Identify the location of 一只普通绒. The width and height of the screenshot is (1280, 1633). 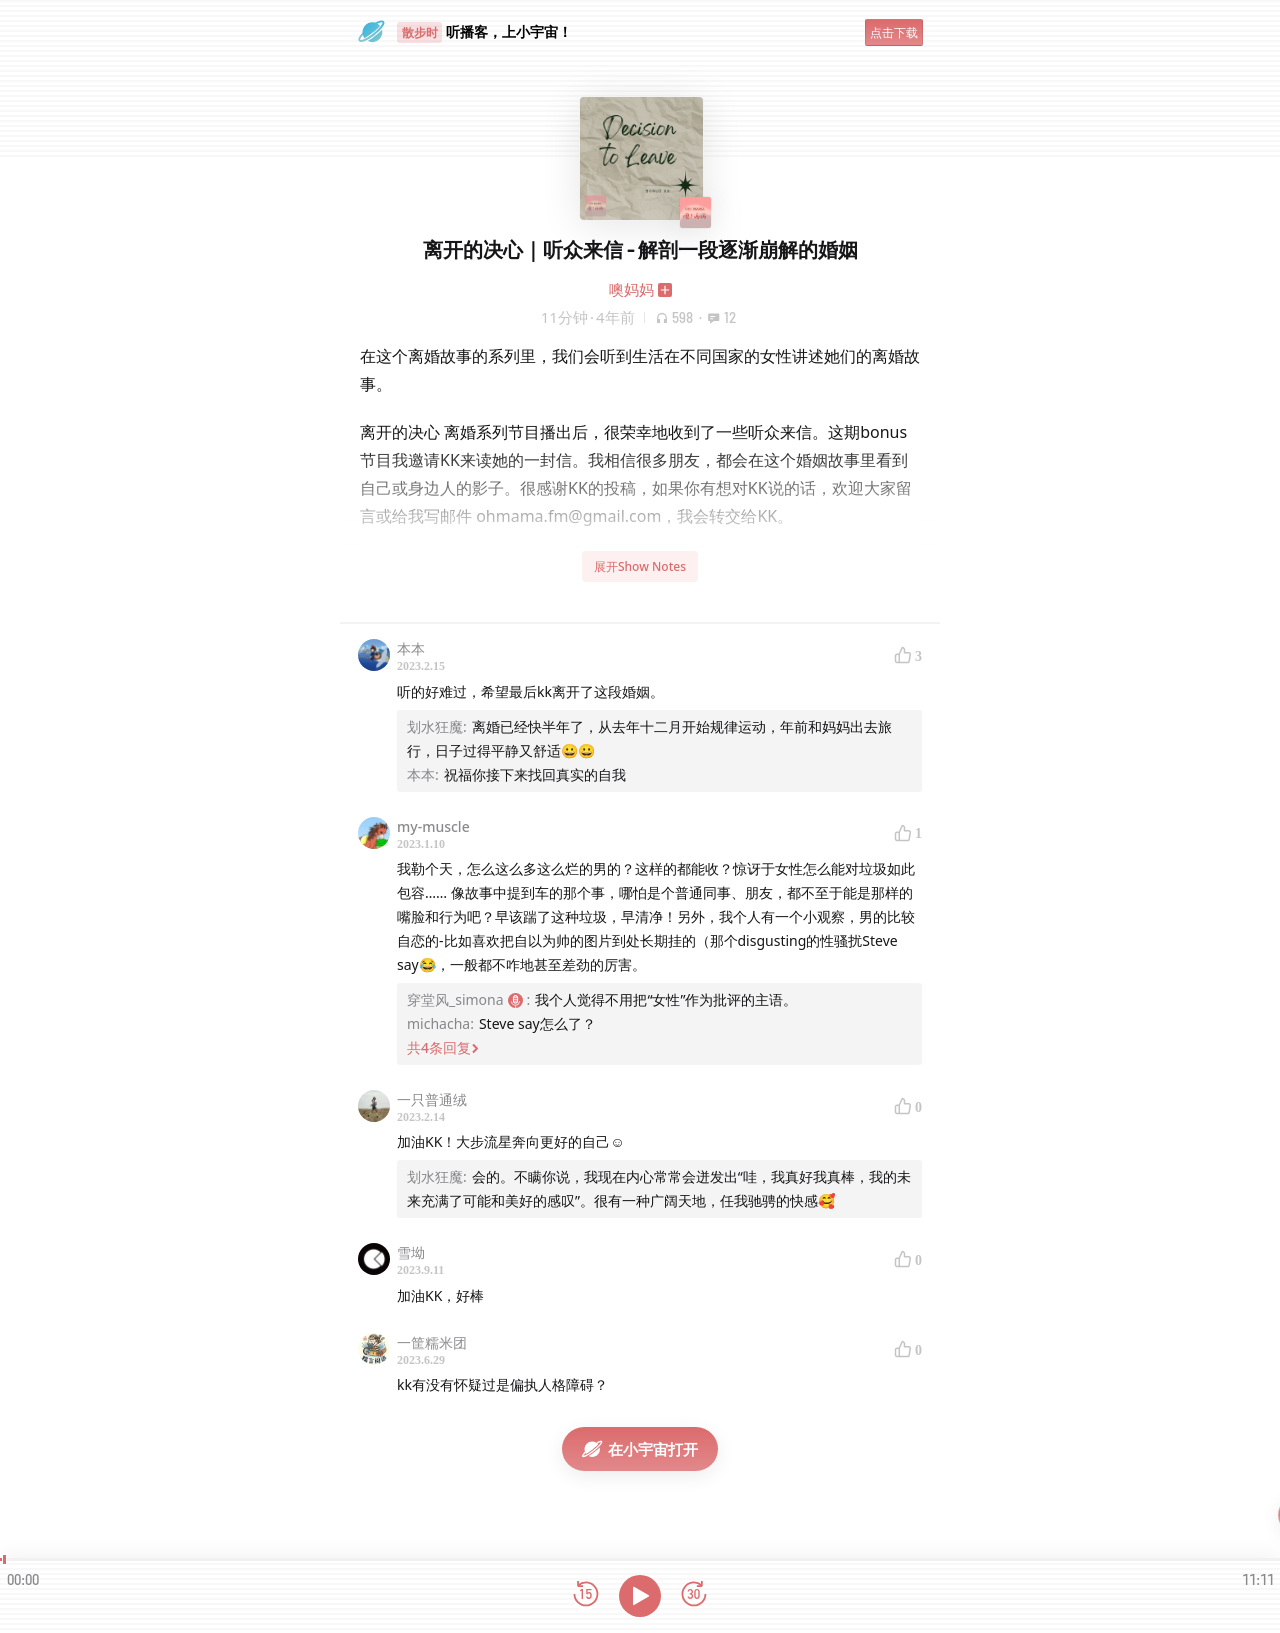
(432, 1099).